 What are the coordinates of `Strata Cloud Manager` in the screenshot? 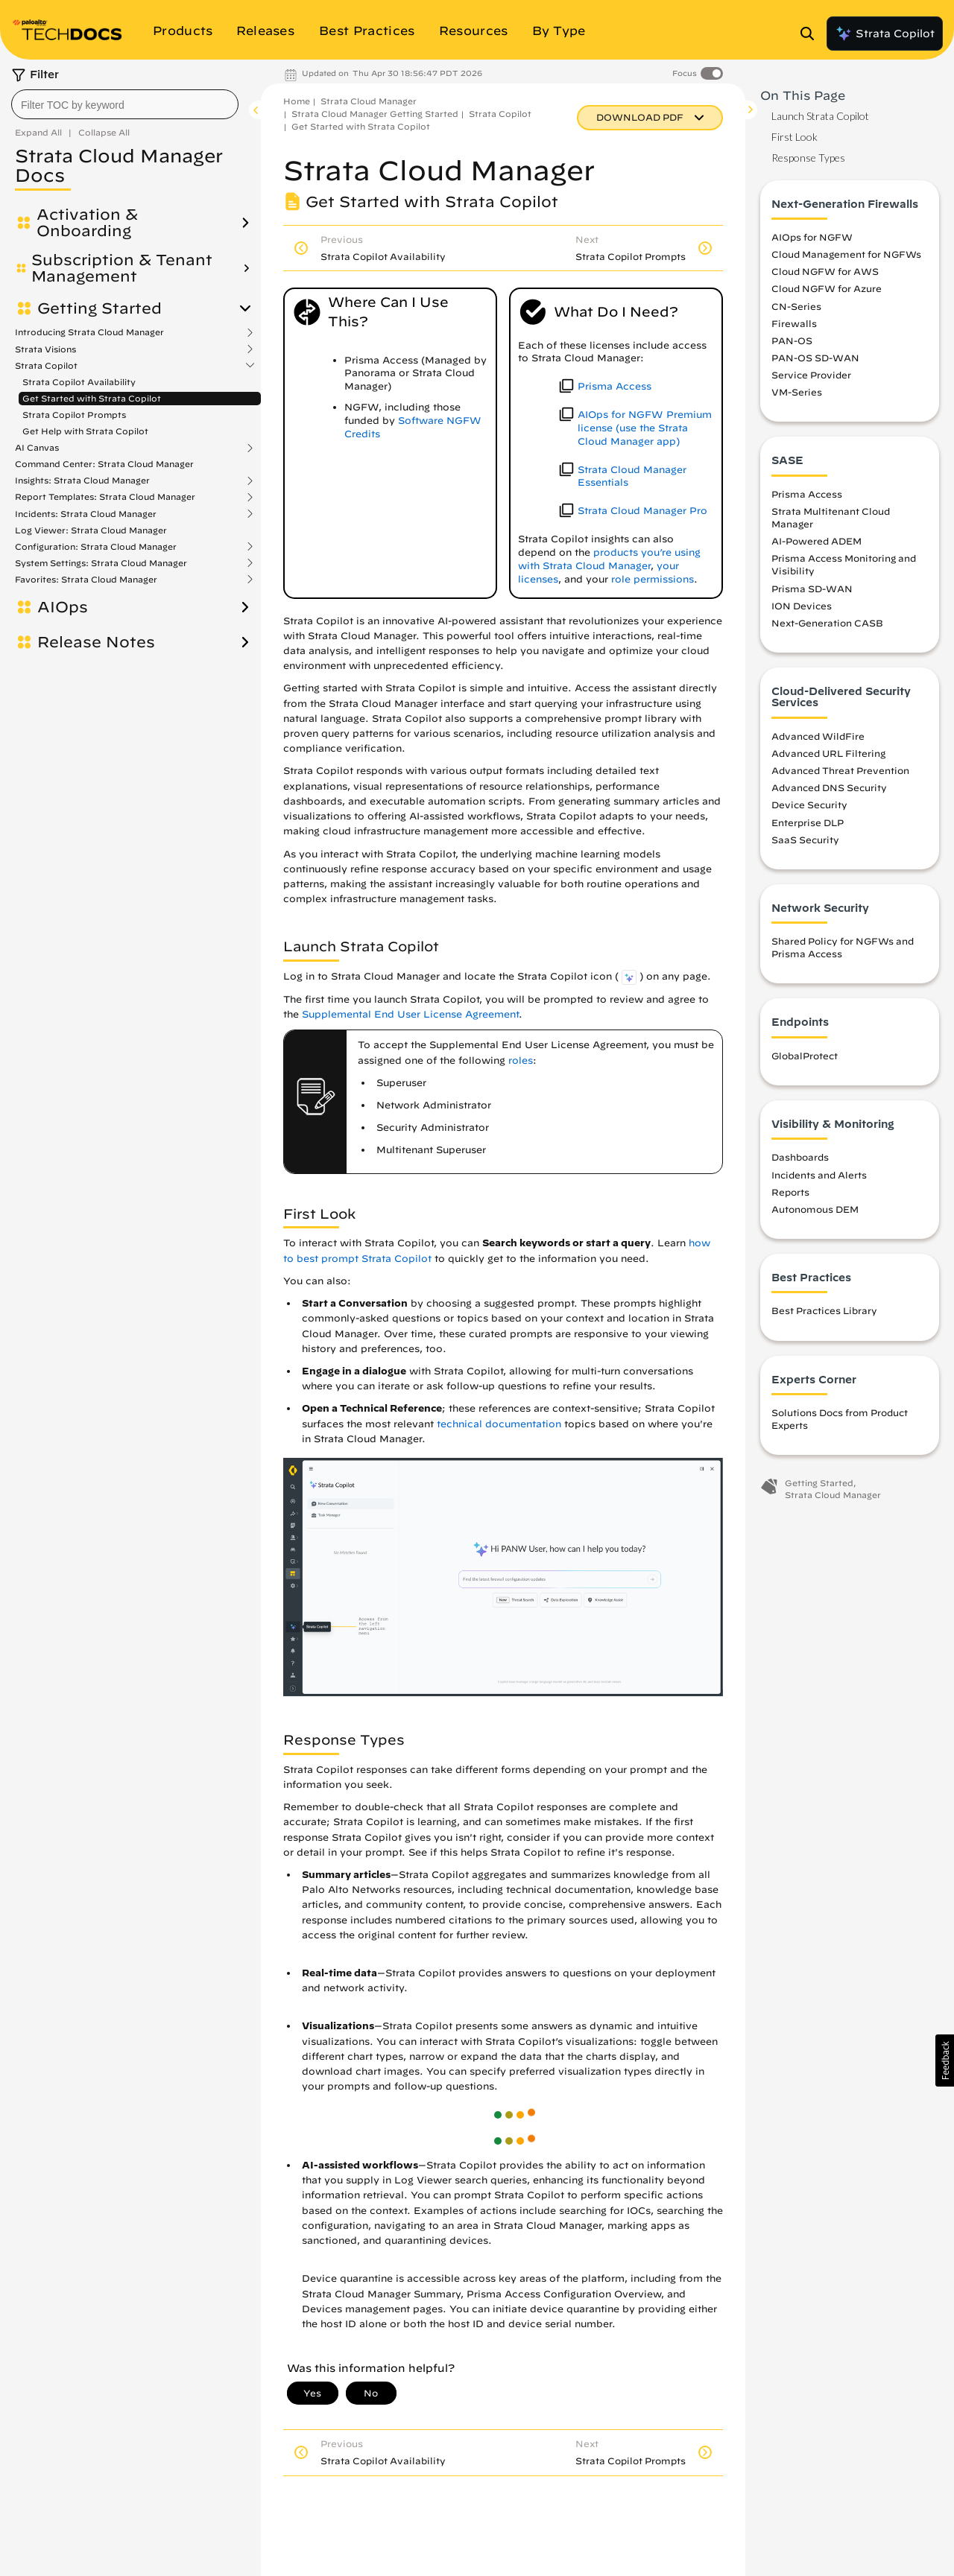 It's located at (368, 101).